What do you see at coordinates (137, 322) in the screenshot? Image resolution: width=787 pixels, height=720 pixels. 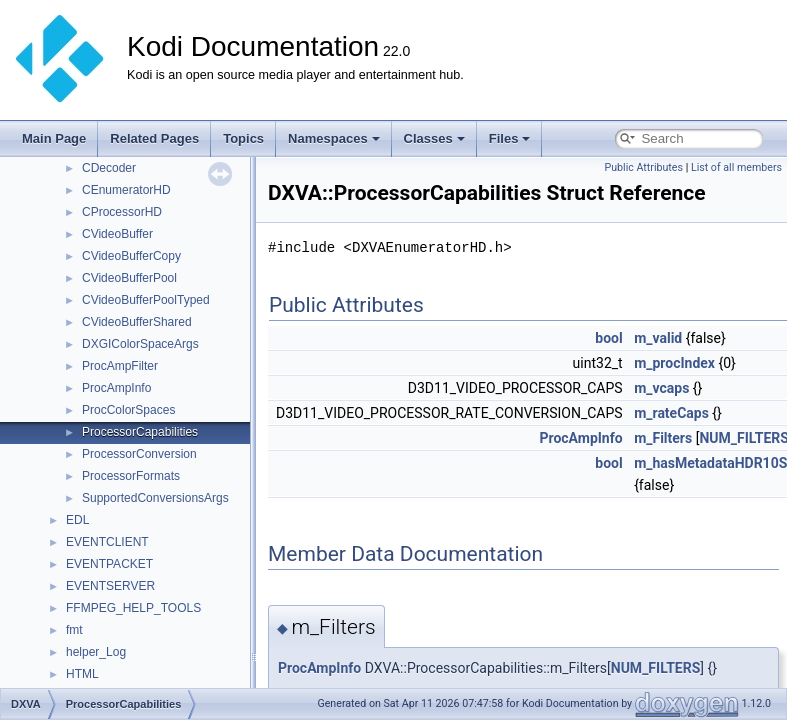 I see `CVideoBufferShared` at bounding box center [137, 322].